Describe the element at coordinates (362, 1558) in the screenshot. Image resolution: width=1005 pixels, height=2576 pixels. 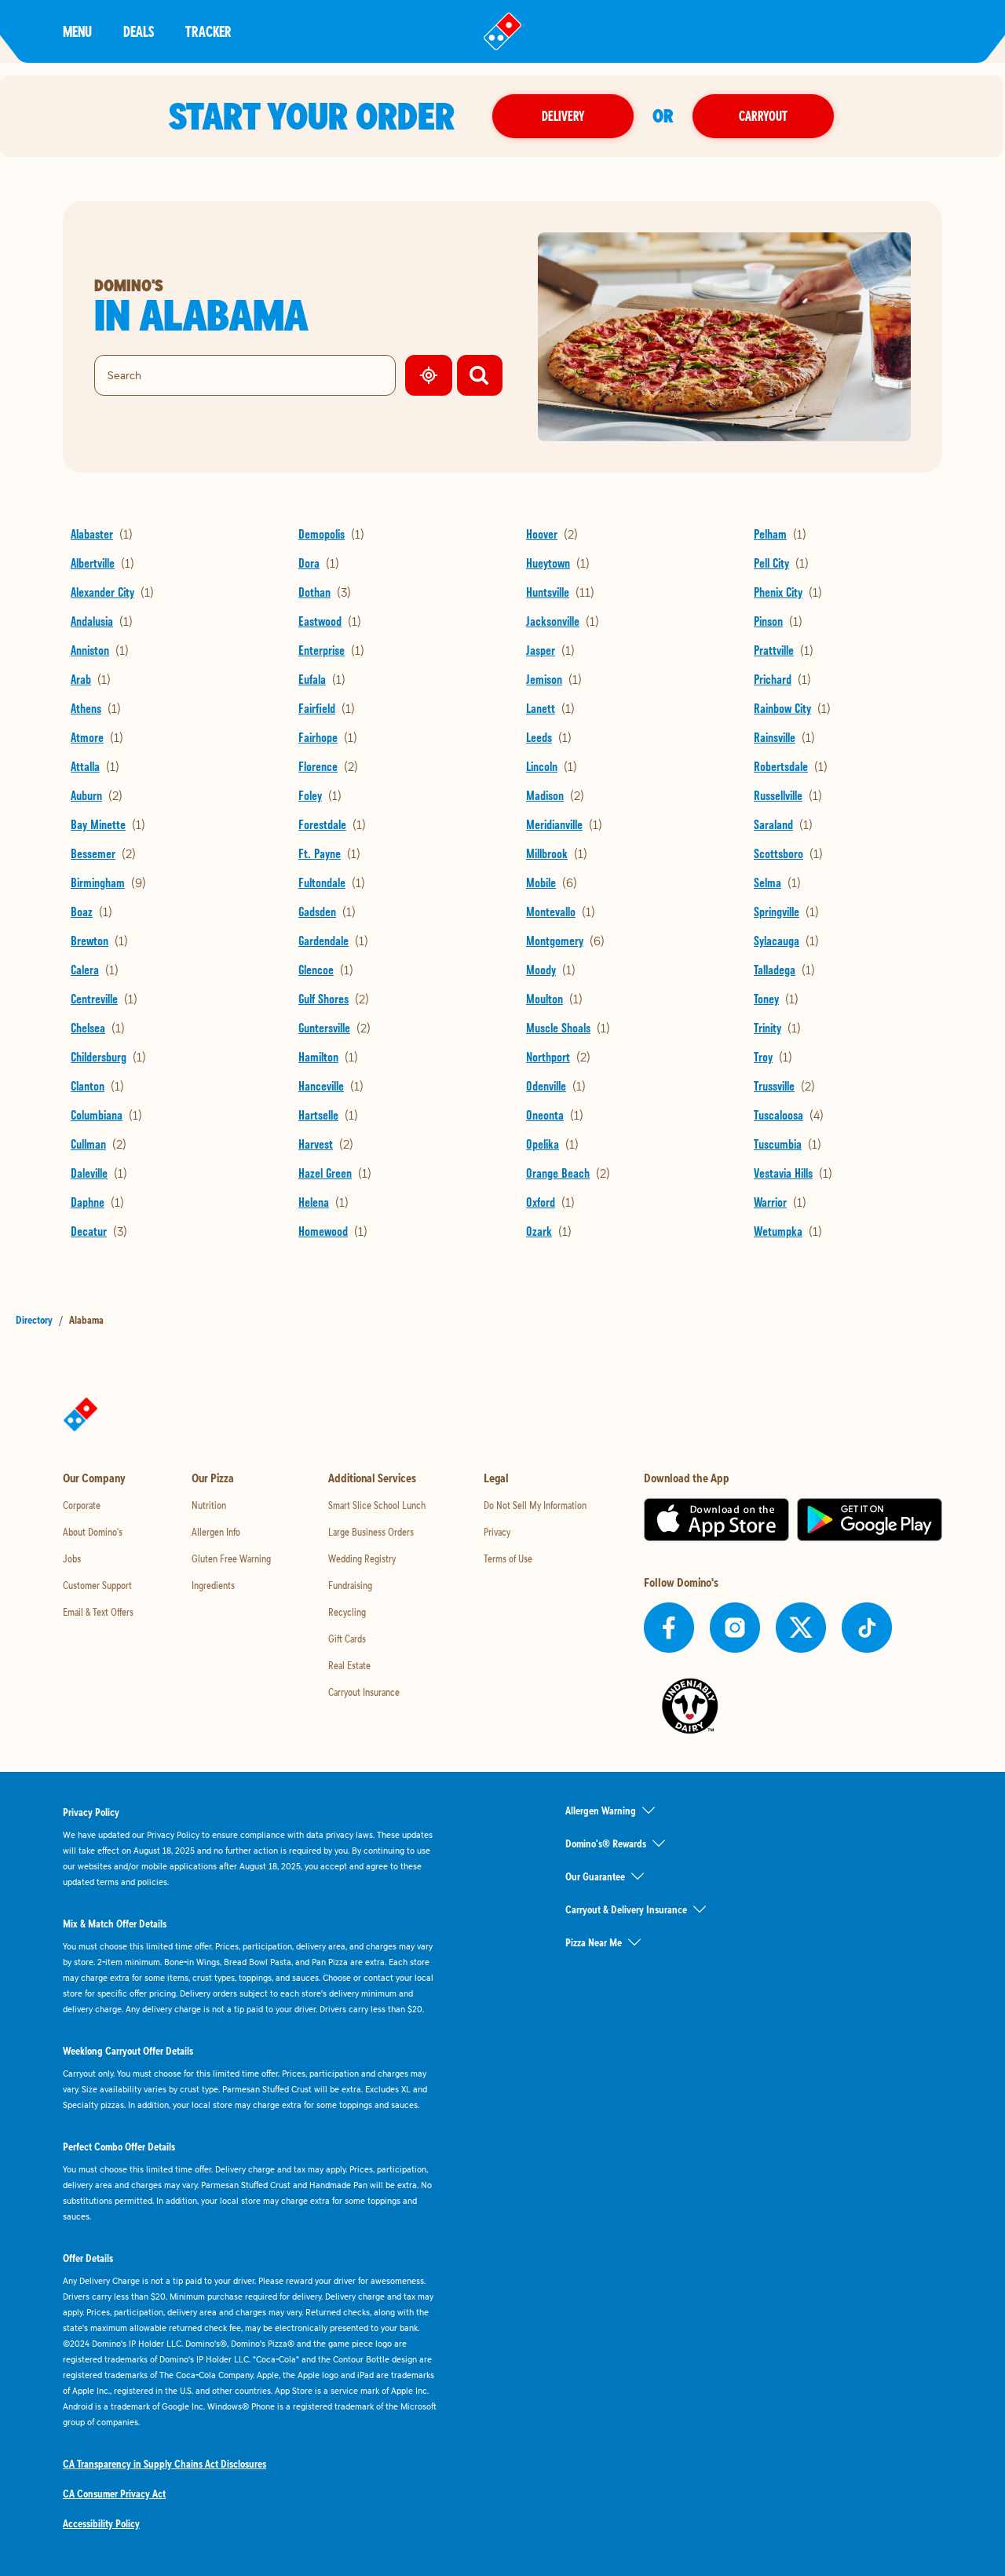
I see `Wedding Registry` at that location.